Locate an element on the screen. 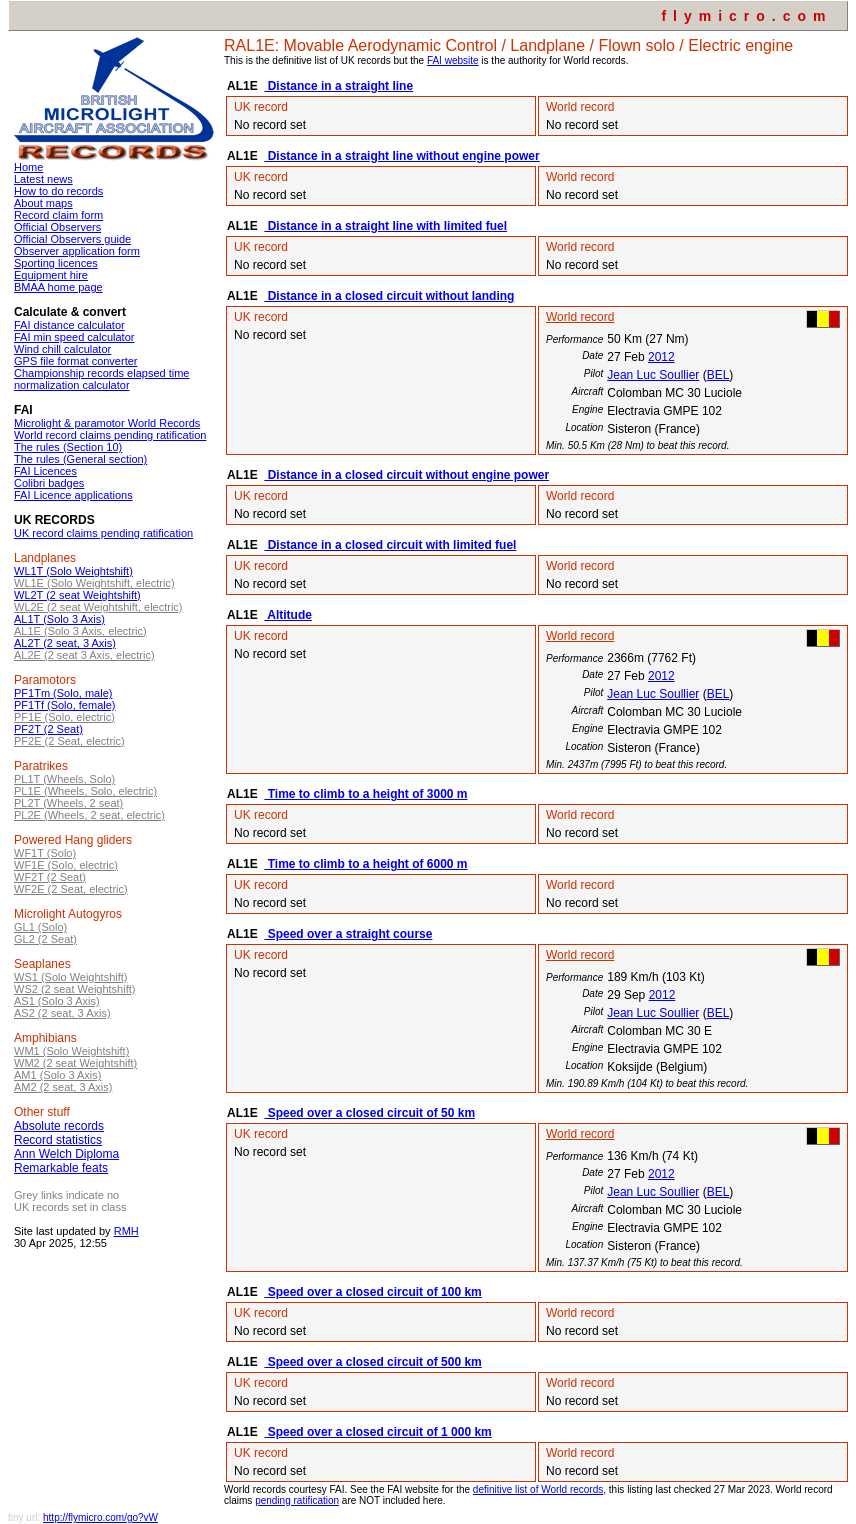  Wind chill calculator is located at coordinates (62, 349).